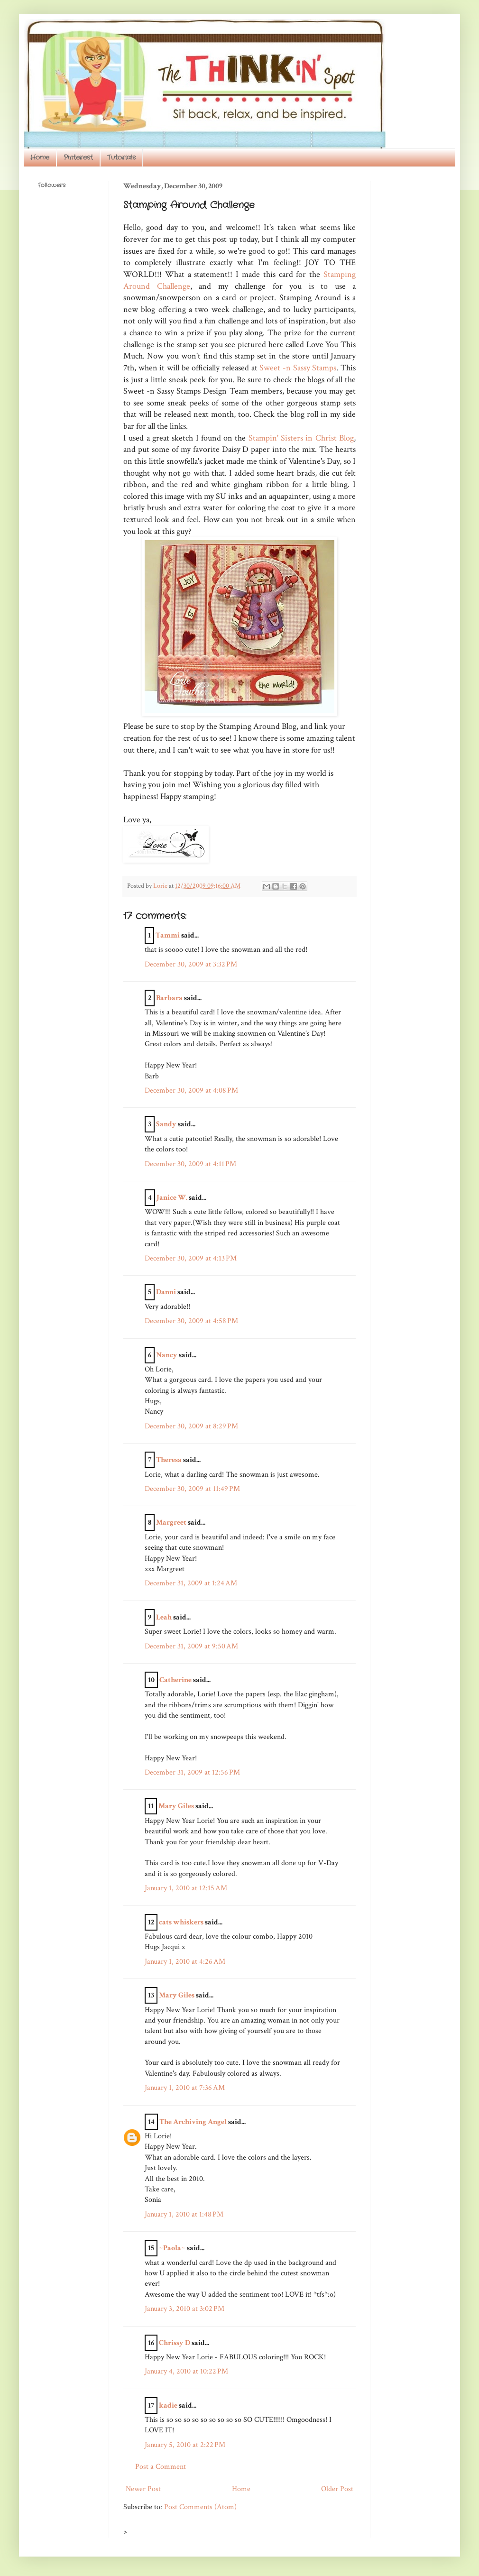 The image size is (479, 2576). I want to click on January 4, 2010 at 10:22 PM, so click(186, 2371).